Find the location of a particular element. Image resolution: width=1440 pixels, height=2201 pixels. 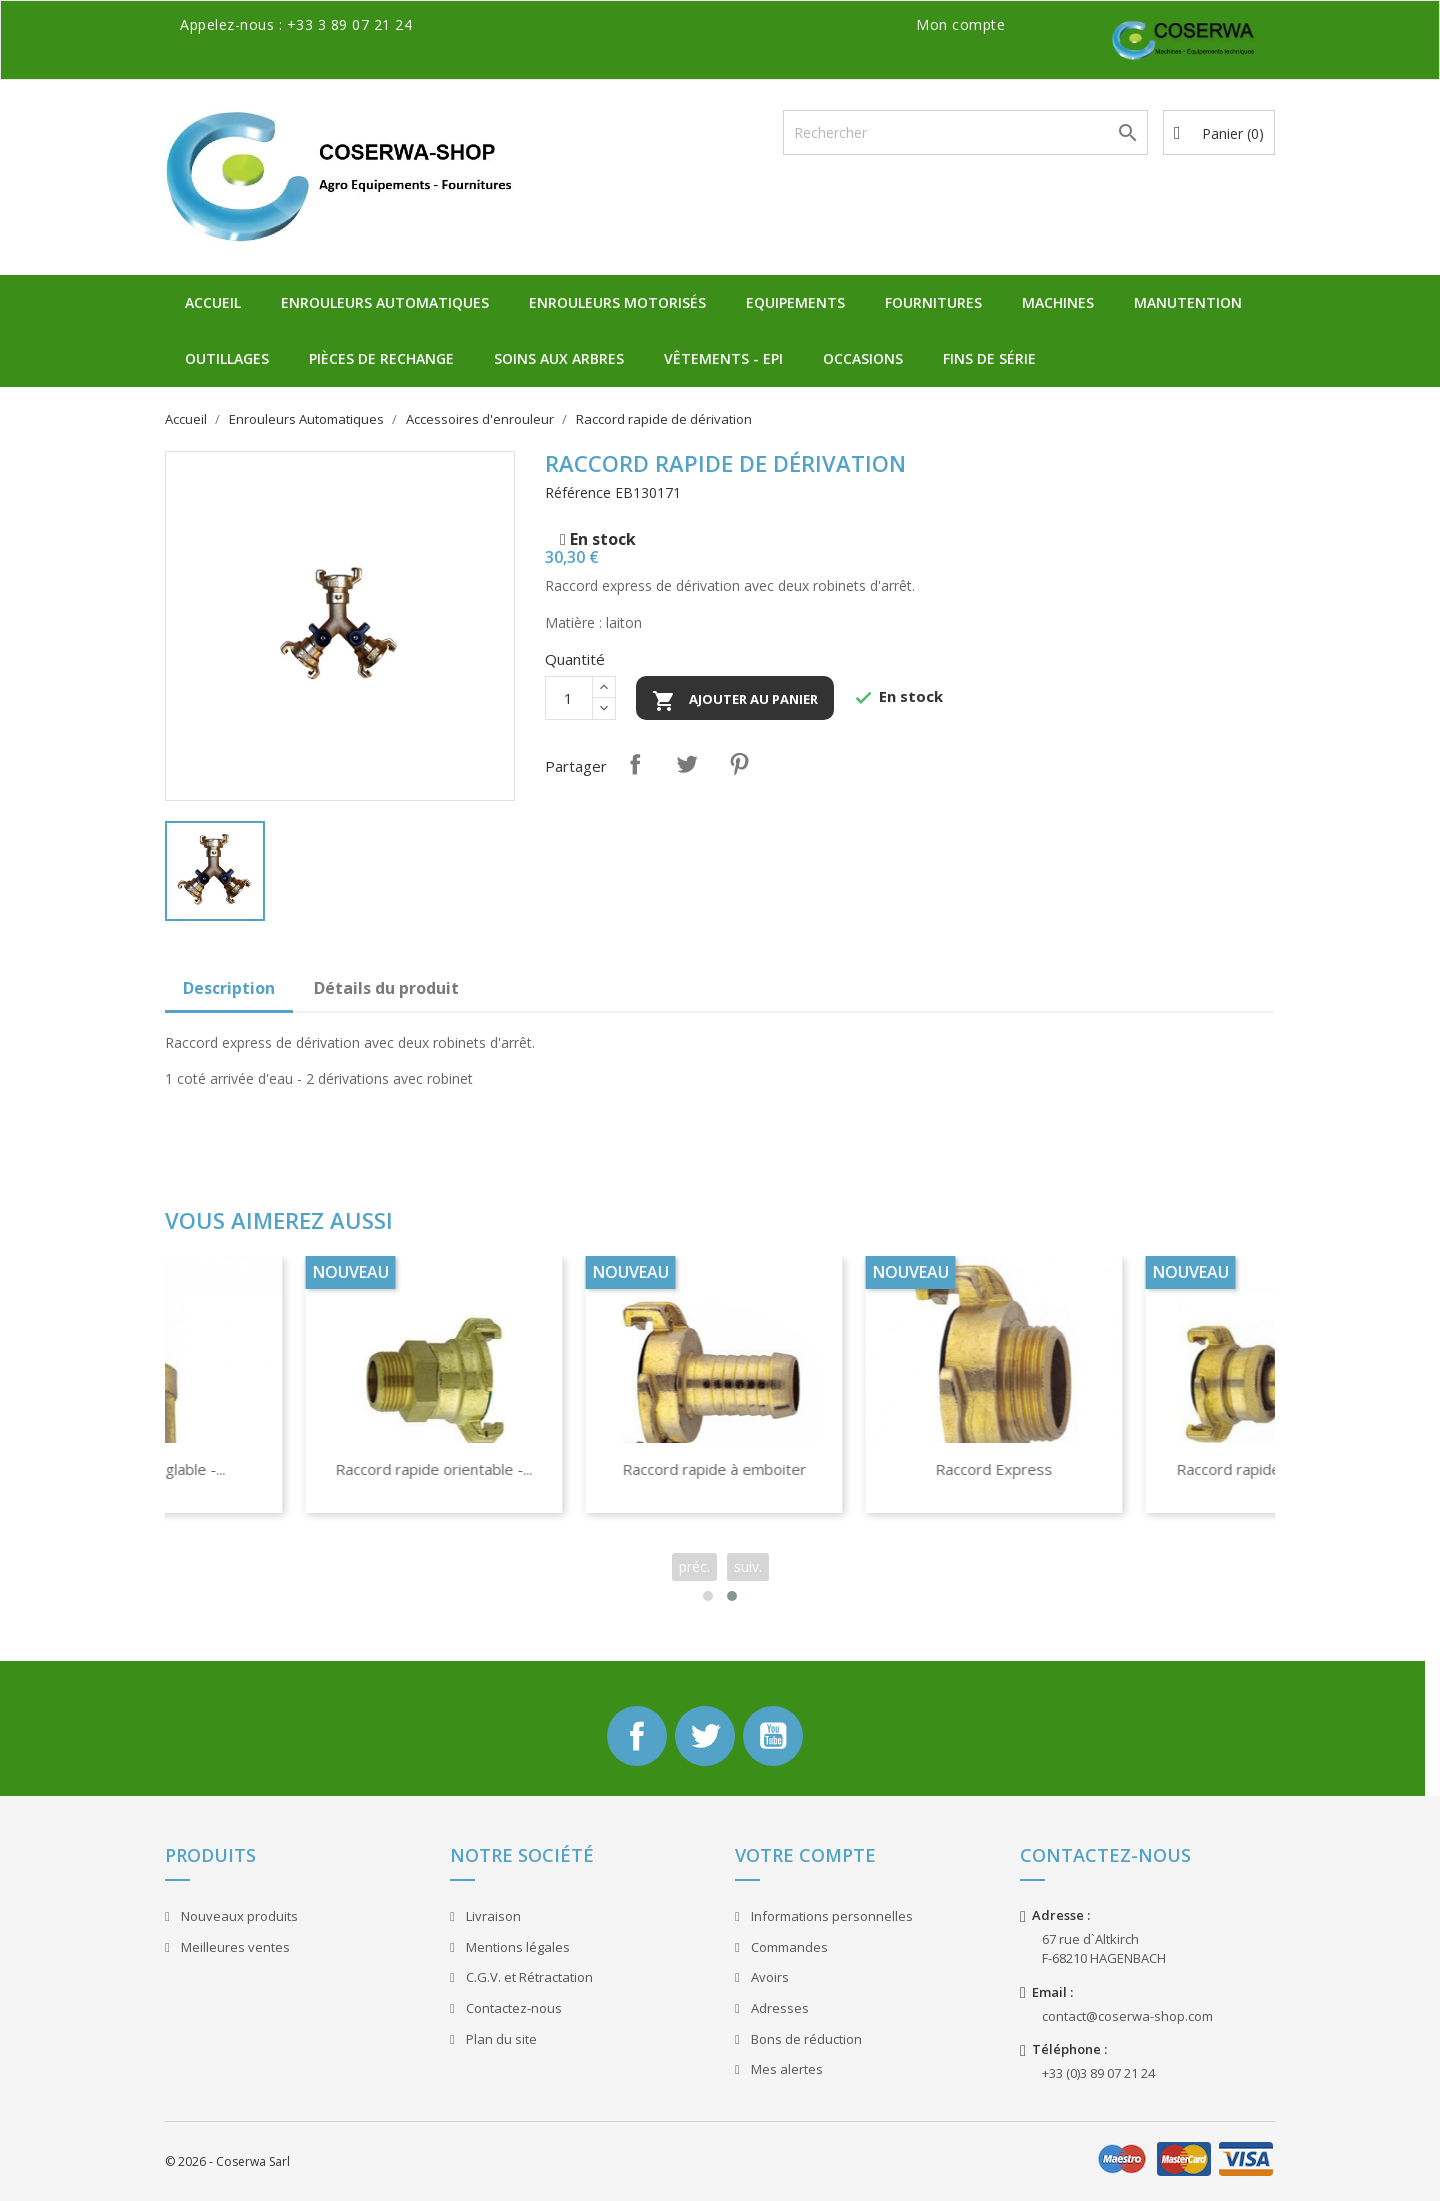

© 2026 - Coserwa Sarl is located at coordinates (227, 2161).